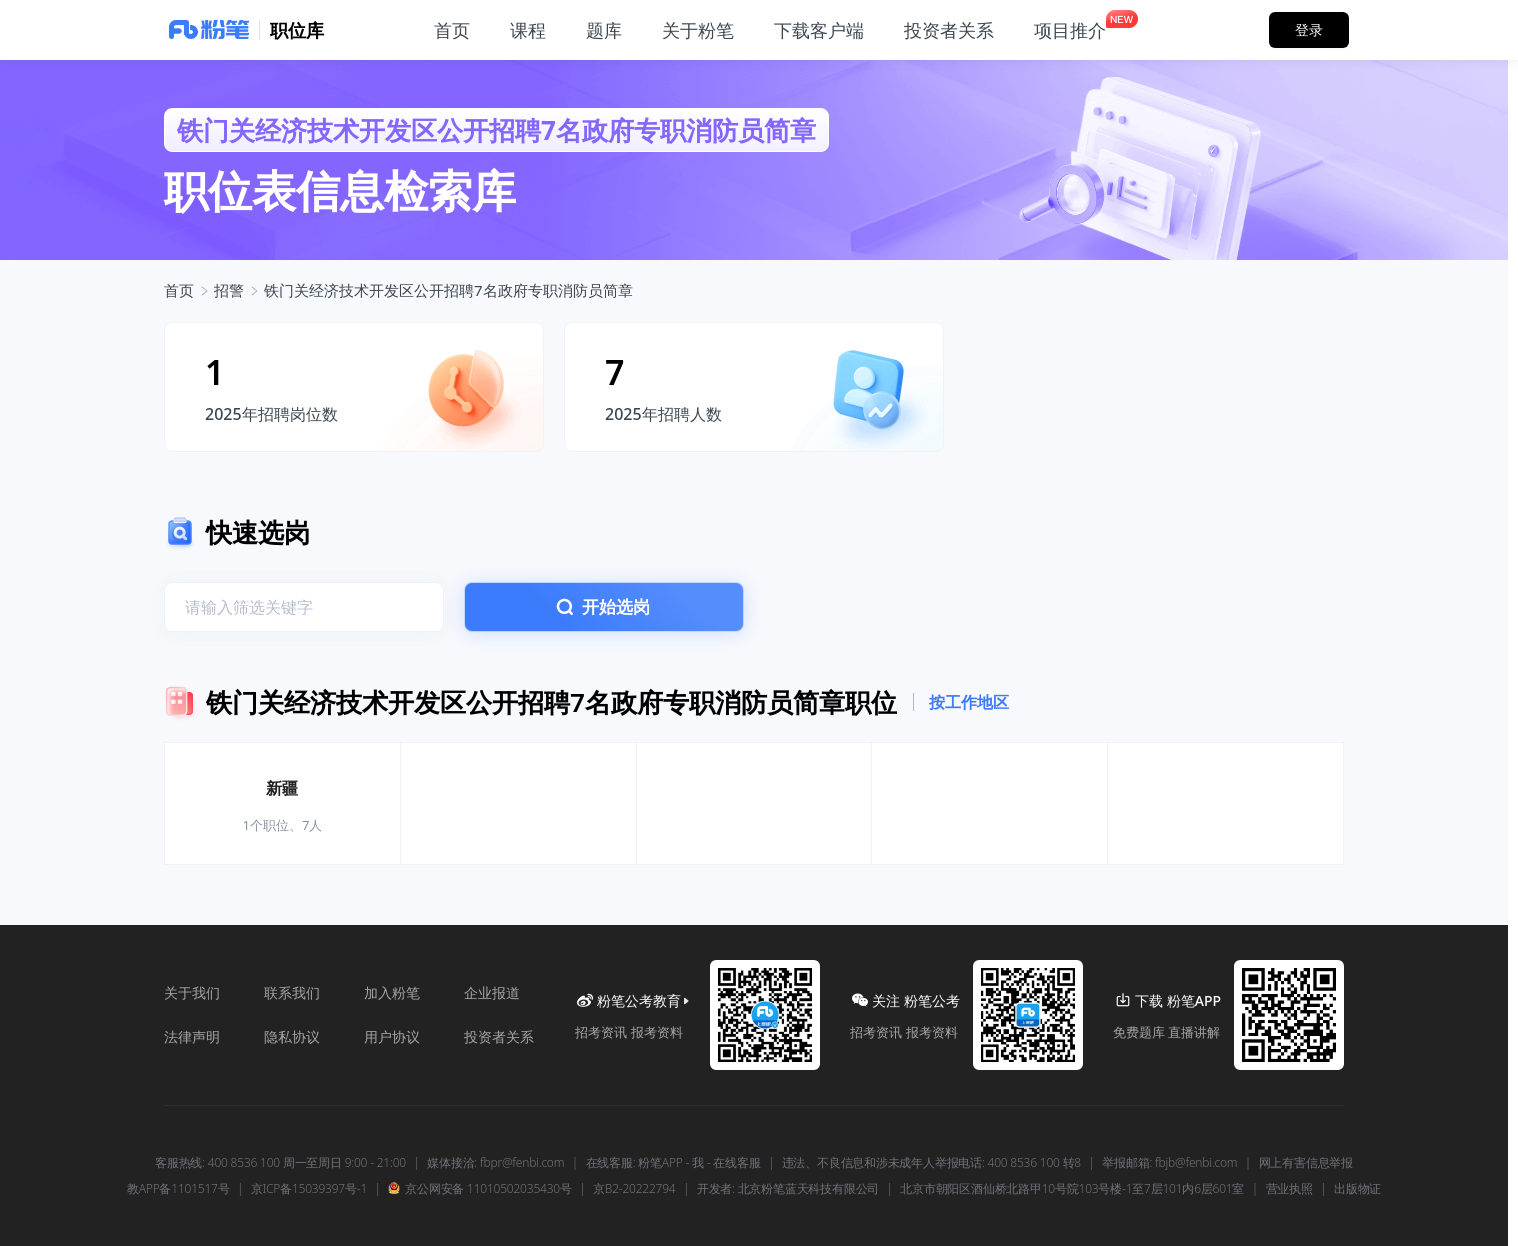  Describe the element at coordinates (499, 1036) in the screenshot. I see `投资者关系` at that location.